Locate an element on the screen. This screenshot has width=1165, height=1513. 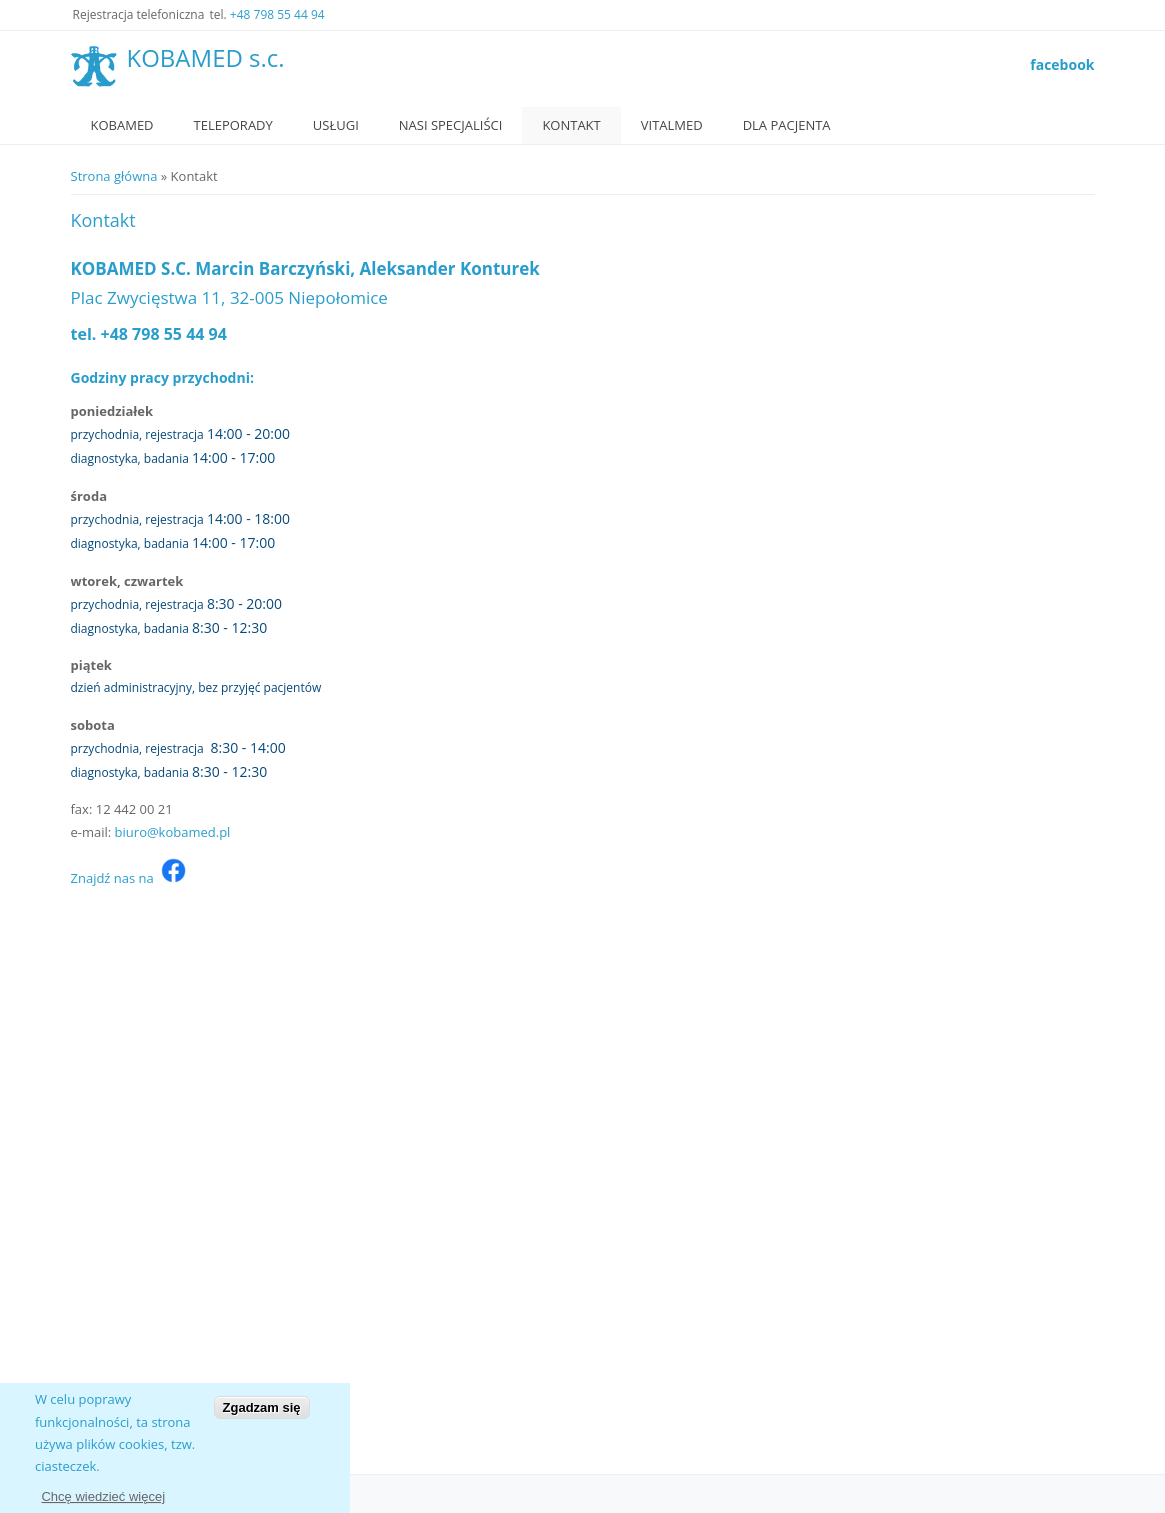
KOBAMED s.c. is located at coordinates (206, 58).